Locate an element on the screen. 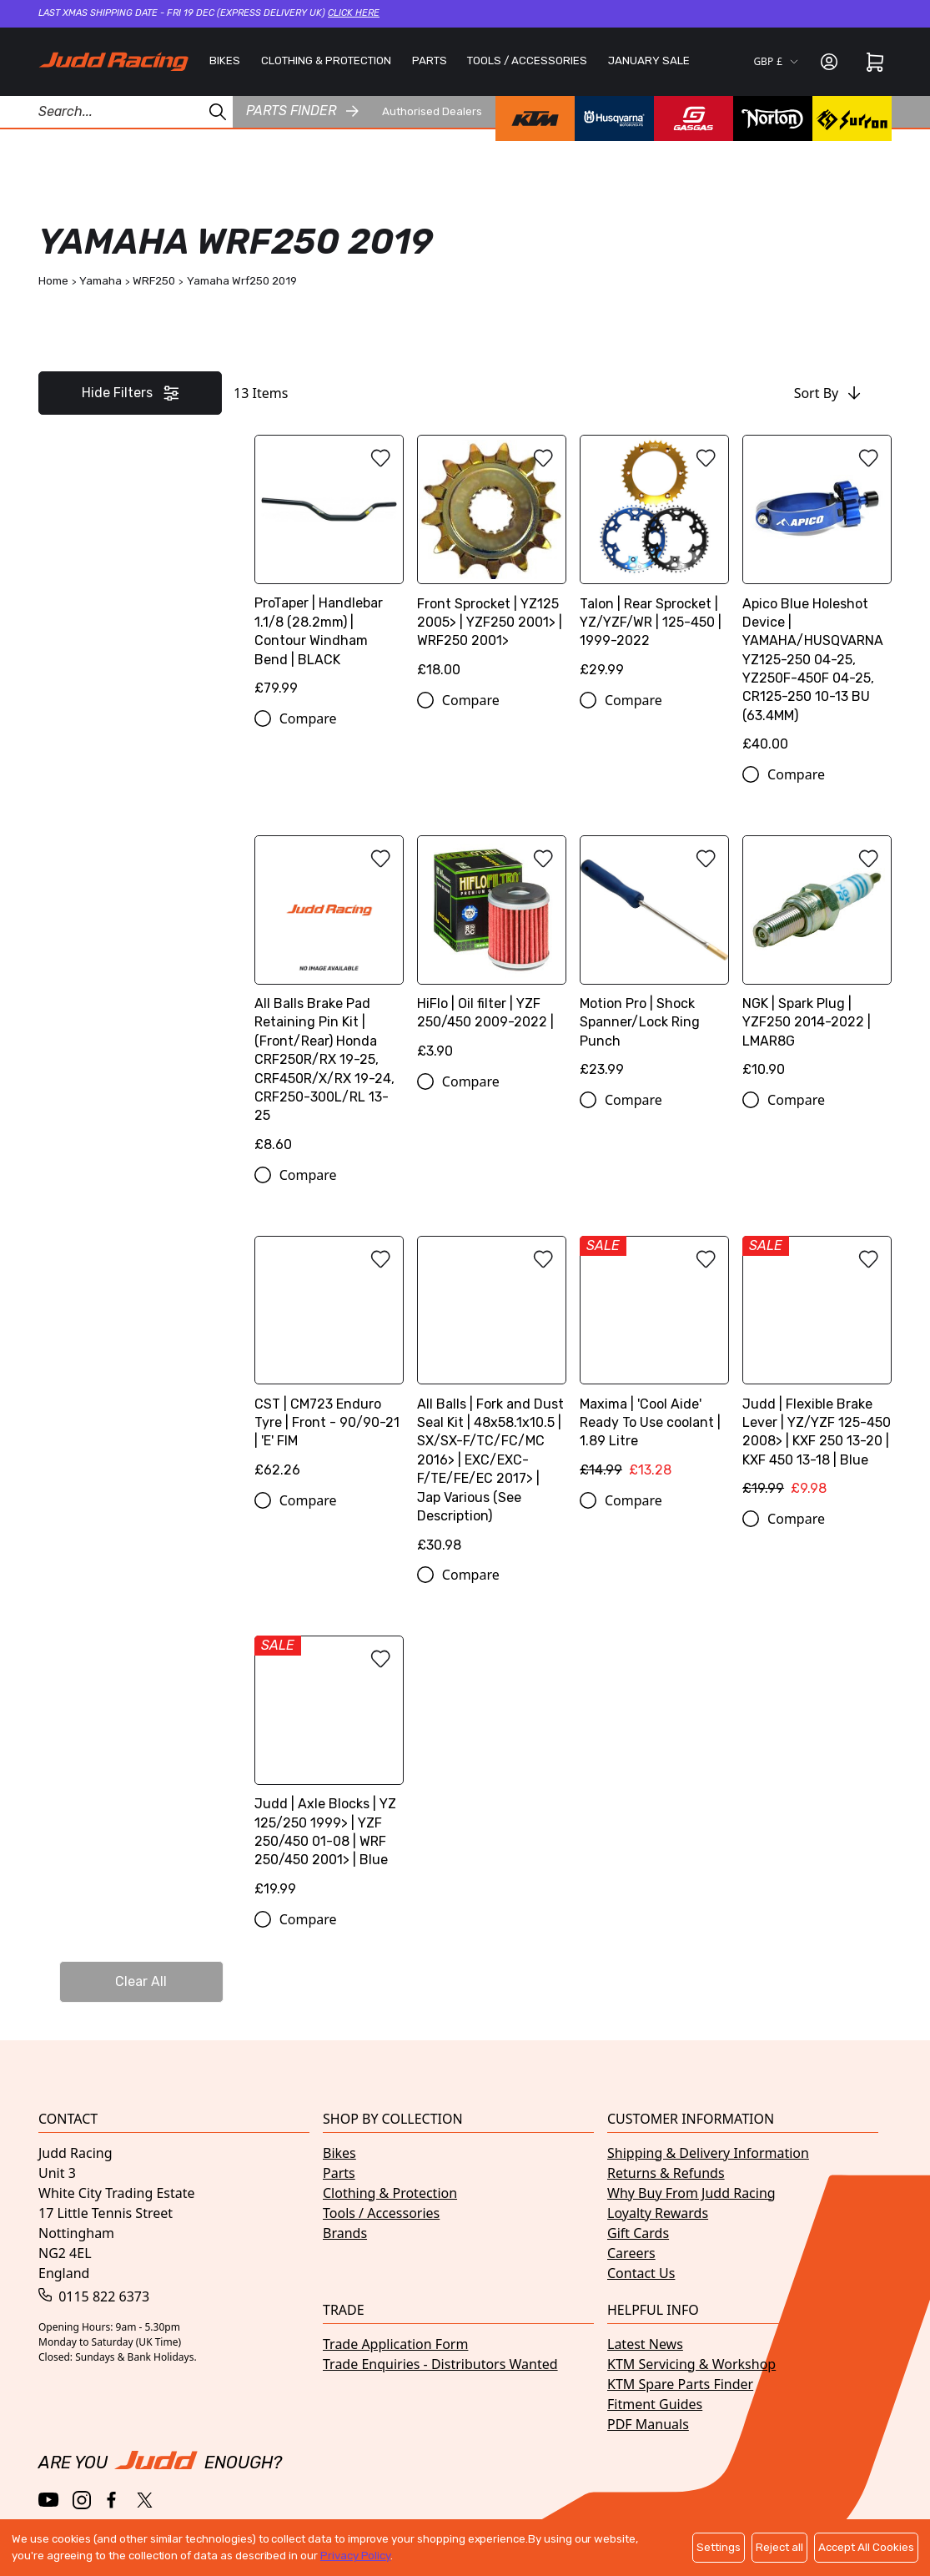 This screenshot has height=2576, width=930. [Motion Pro | Shock Spanner/Lock Ring Punch] is located at coordinates (654, 962).